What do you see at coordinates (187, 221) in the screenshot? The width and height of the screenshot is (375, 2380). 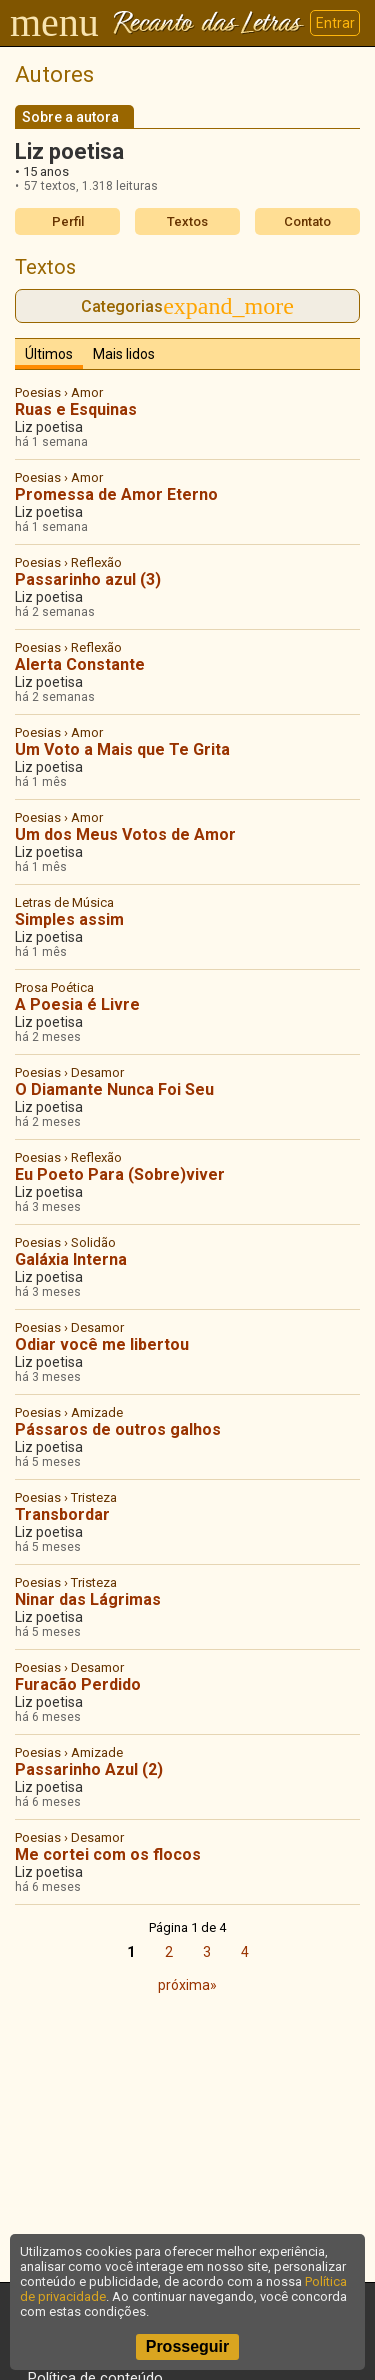 I see `Textos` at bounding box center [187, 221].